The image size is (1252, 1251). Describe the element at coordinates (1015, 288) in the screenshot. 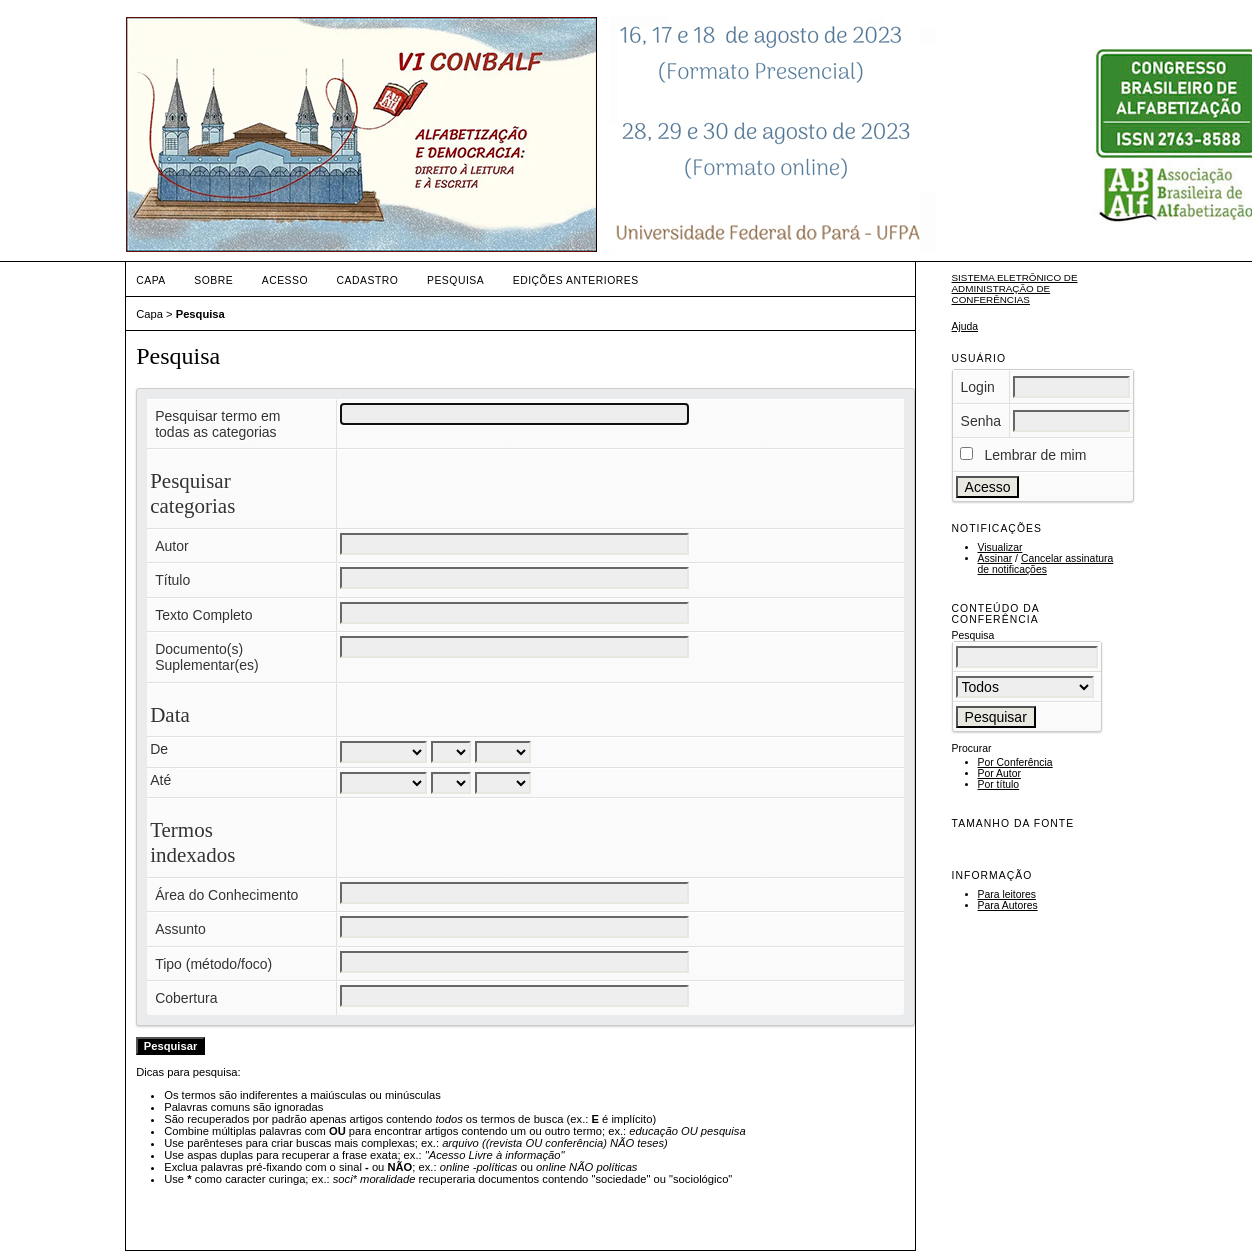

I see `Sistema Eletrônico de Administração de Conferências` at that location.